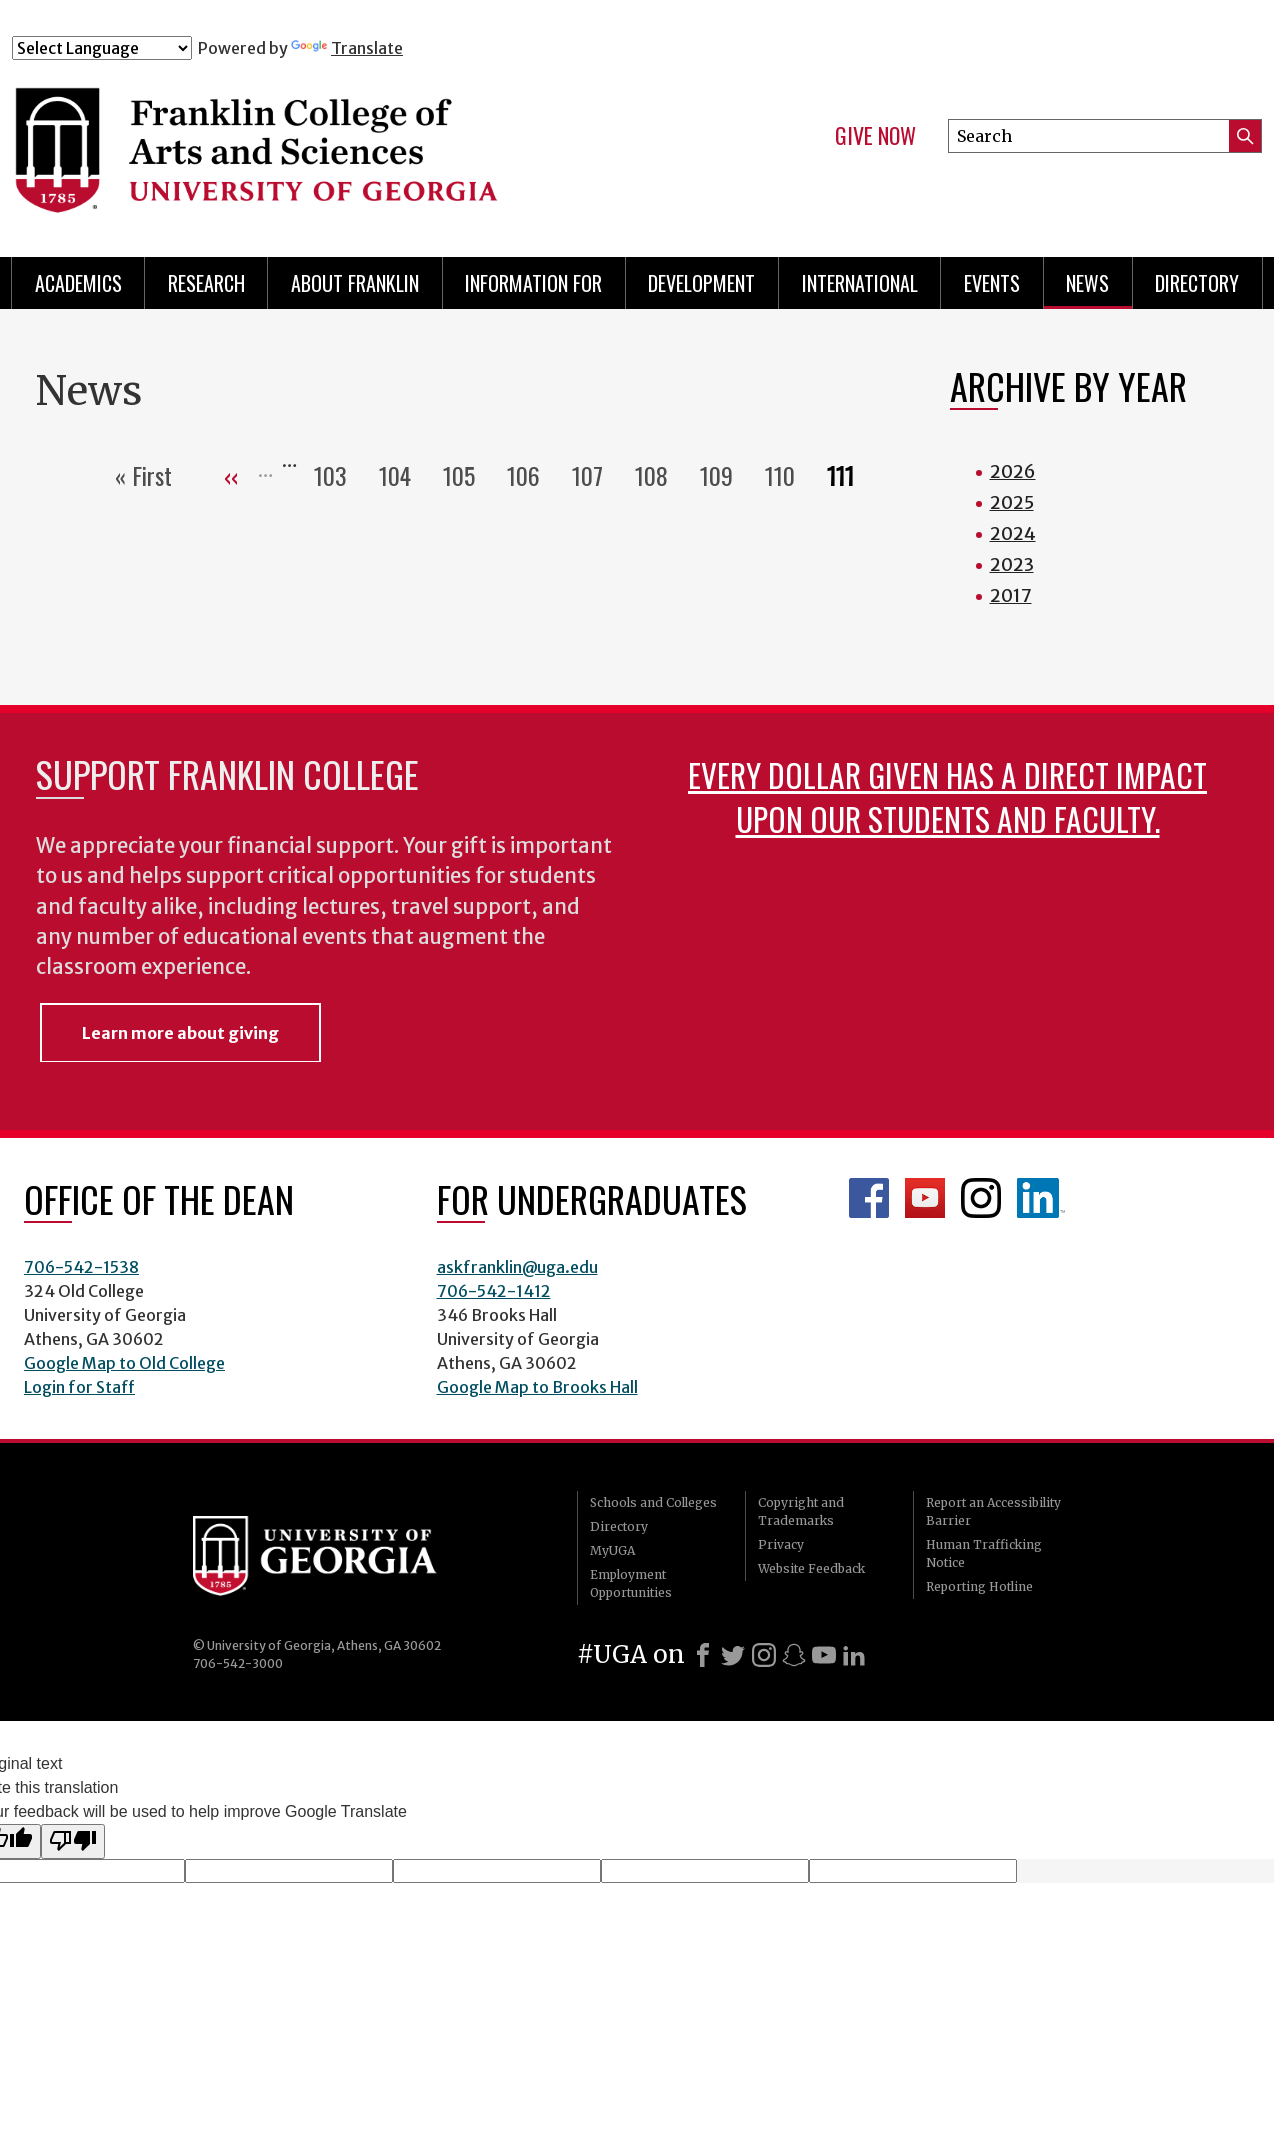 This screenshot has width=1274, height=2142. Describe the element at coordinates (1011, 595) in the screenshot. I see `2017` at that location.